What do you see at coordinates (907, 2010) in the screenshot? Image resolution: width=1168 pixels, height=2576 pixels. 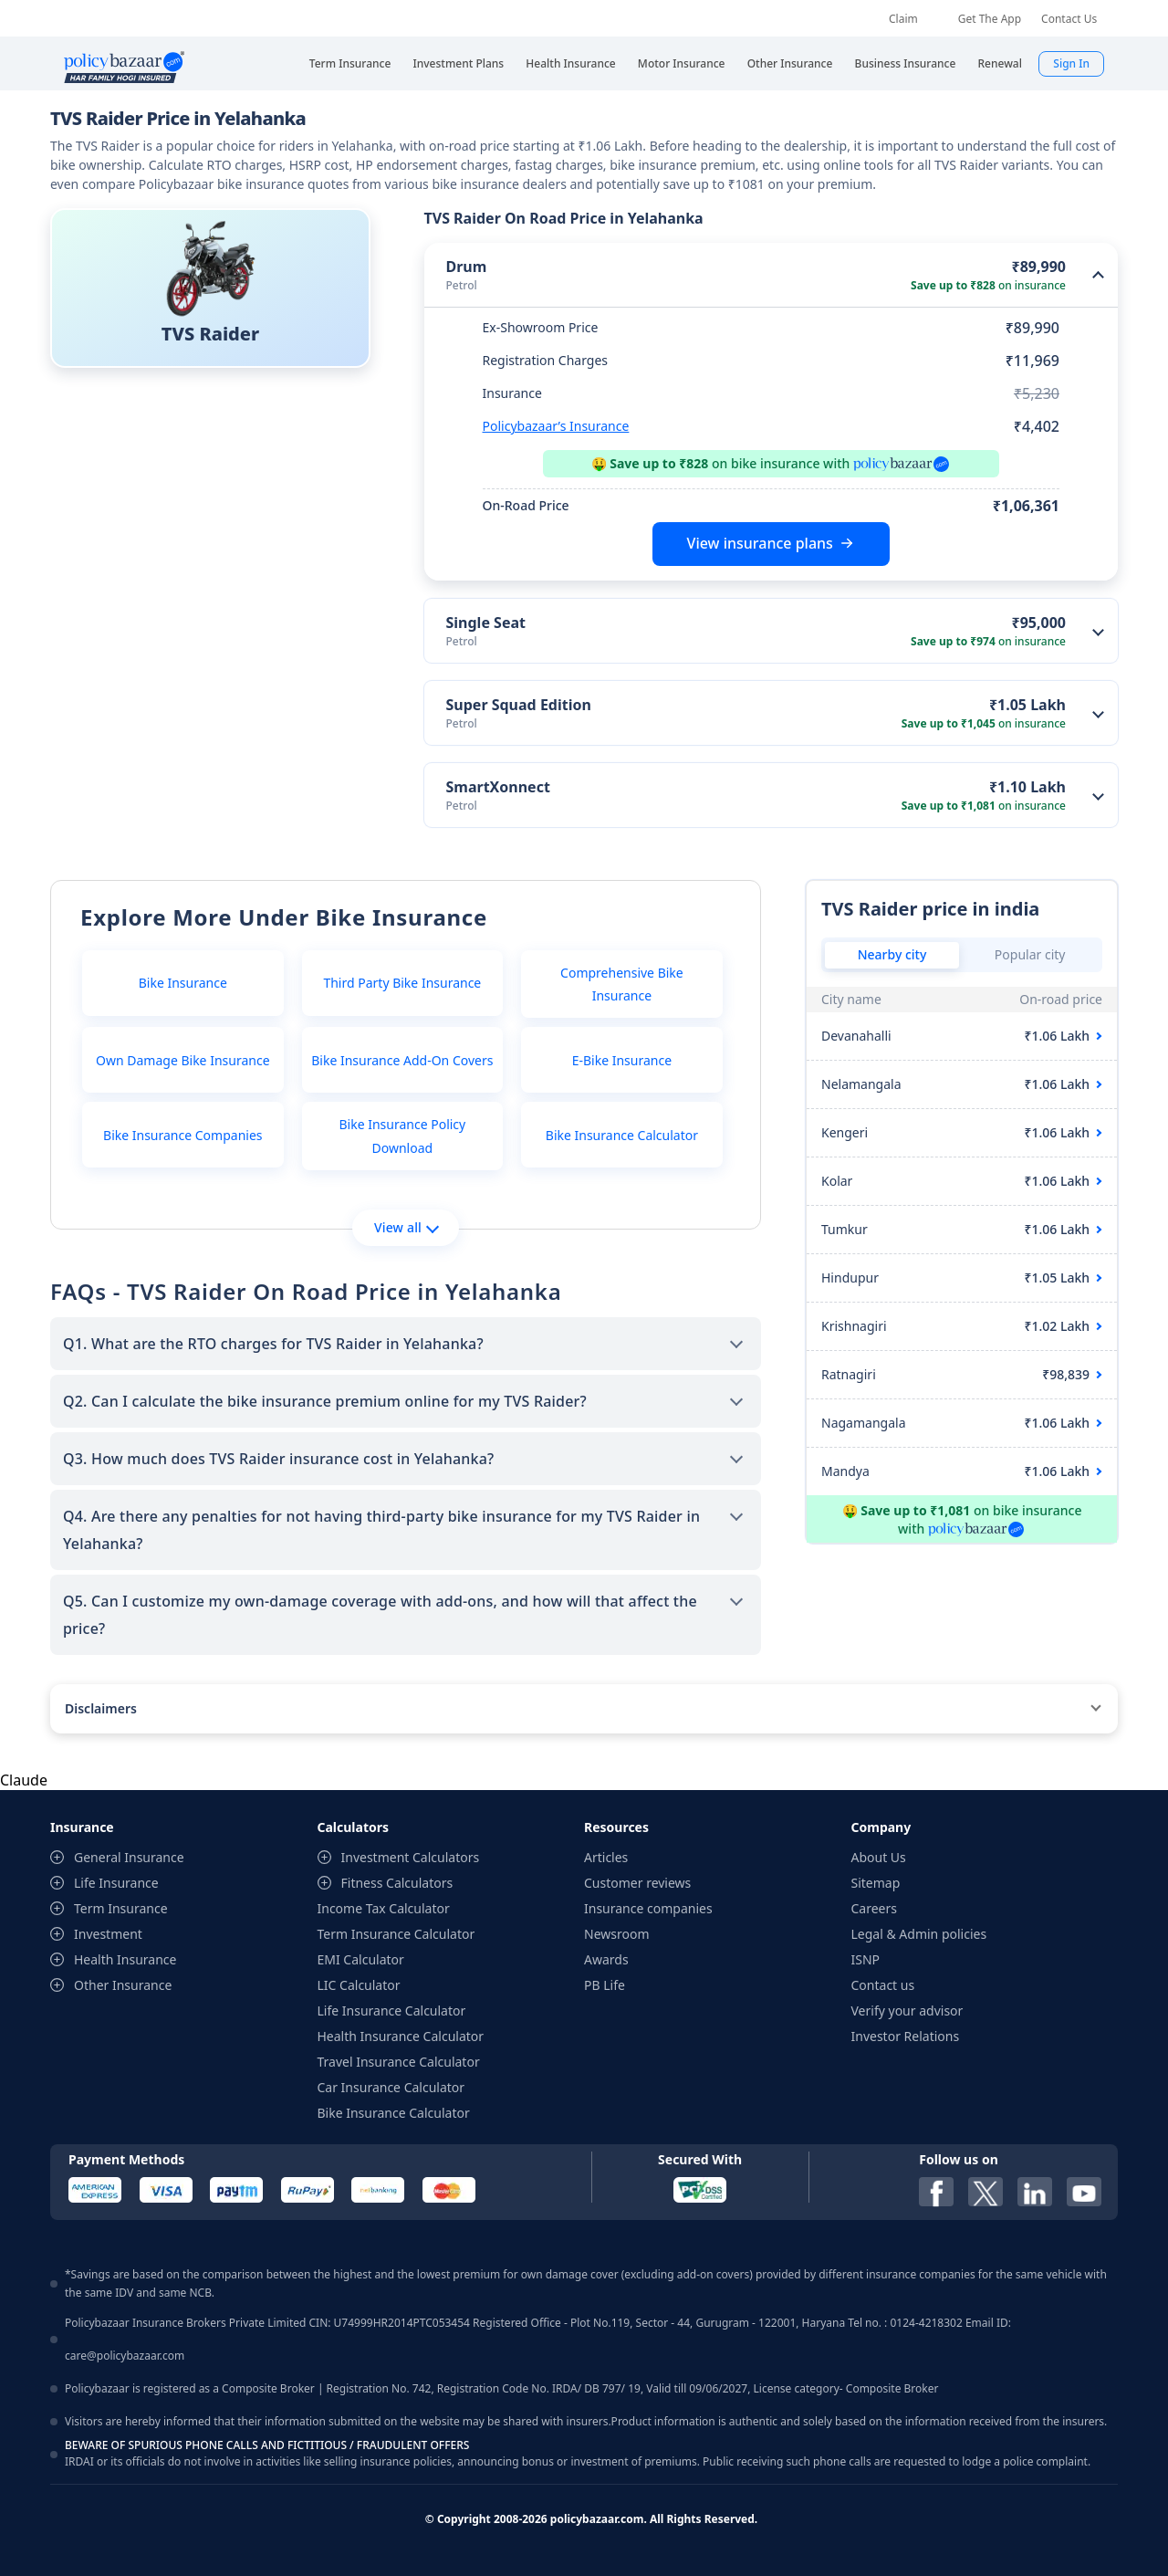 I see `Verify your advisor` at bounding box center [907, 2010].